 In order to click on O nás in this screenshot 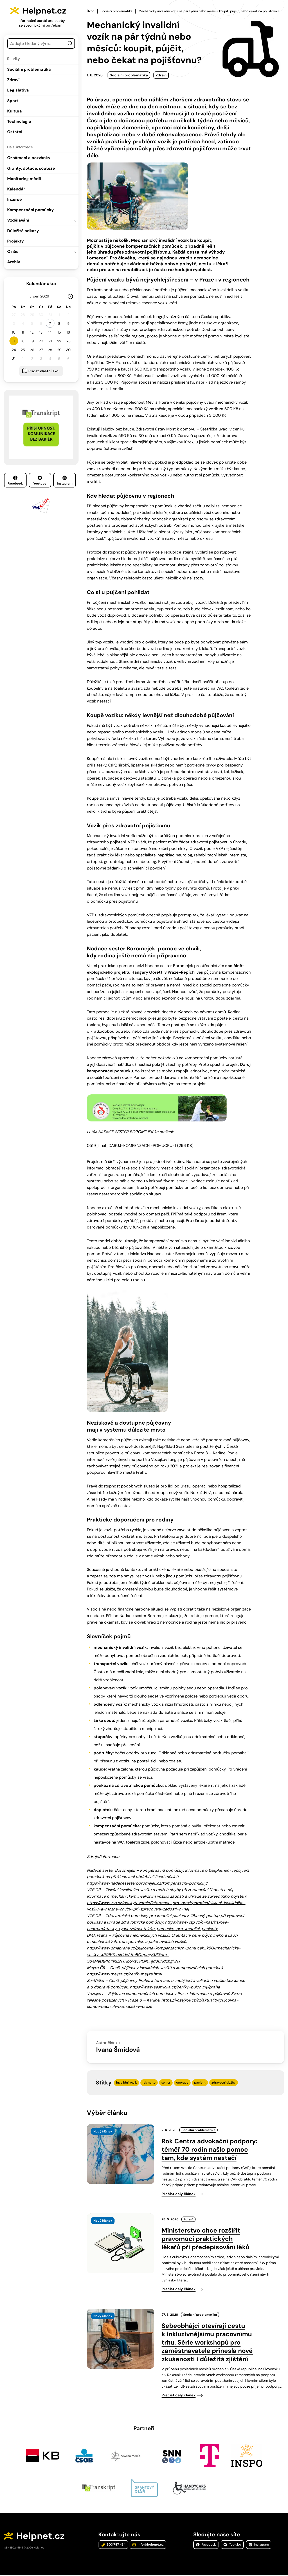, I will do `click(12, 251)`.